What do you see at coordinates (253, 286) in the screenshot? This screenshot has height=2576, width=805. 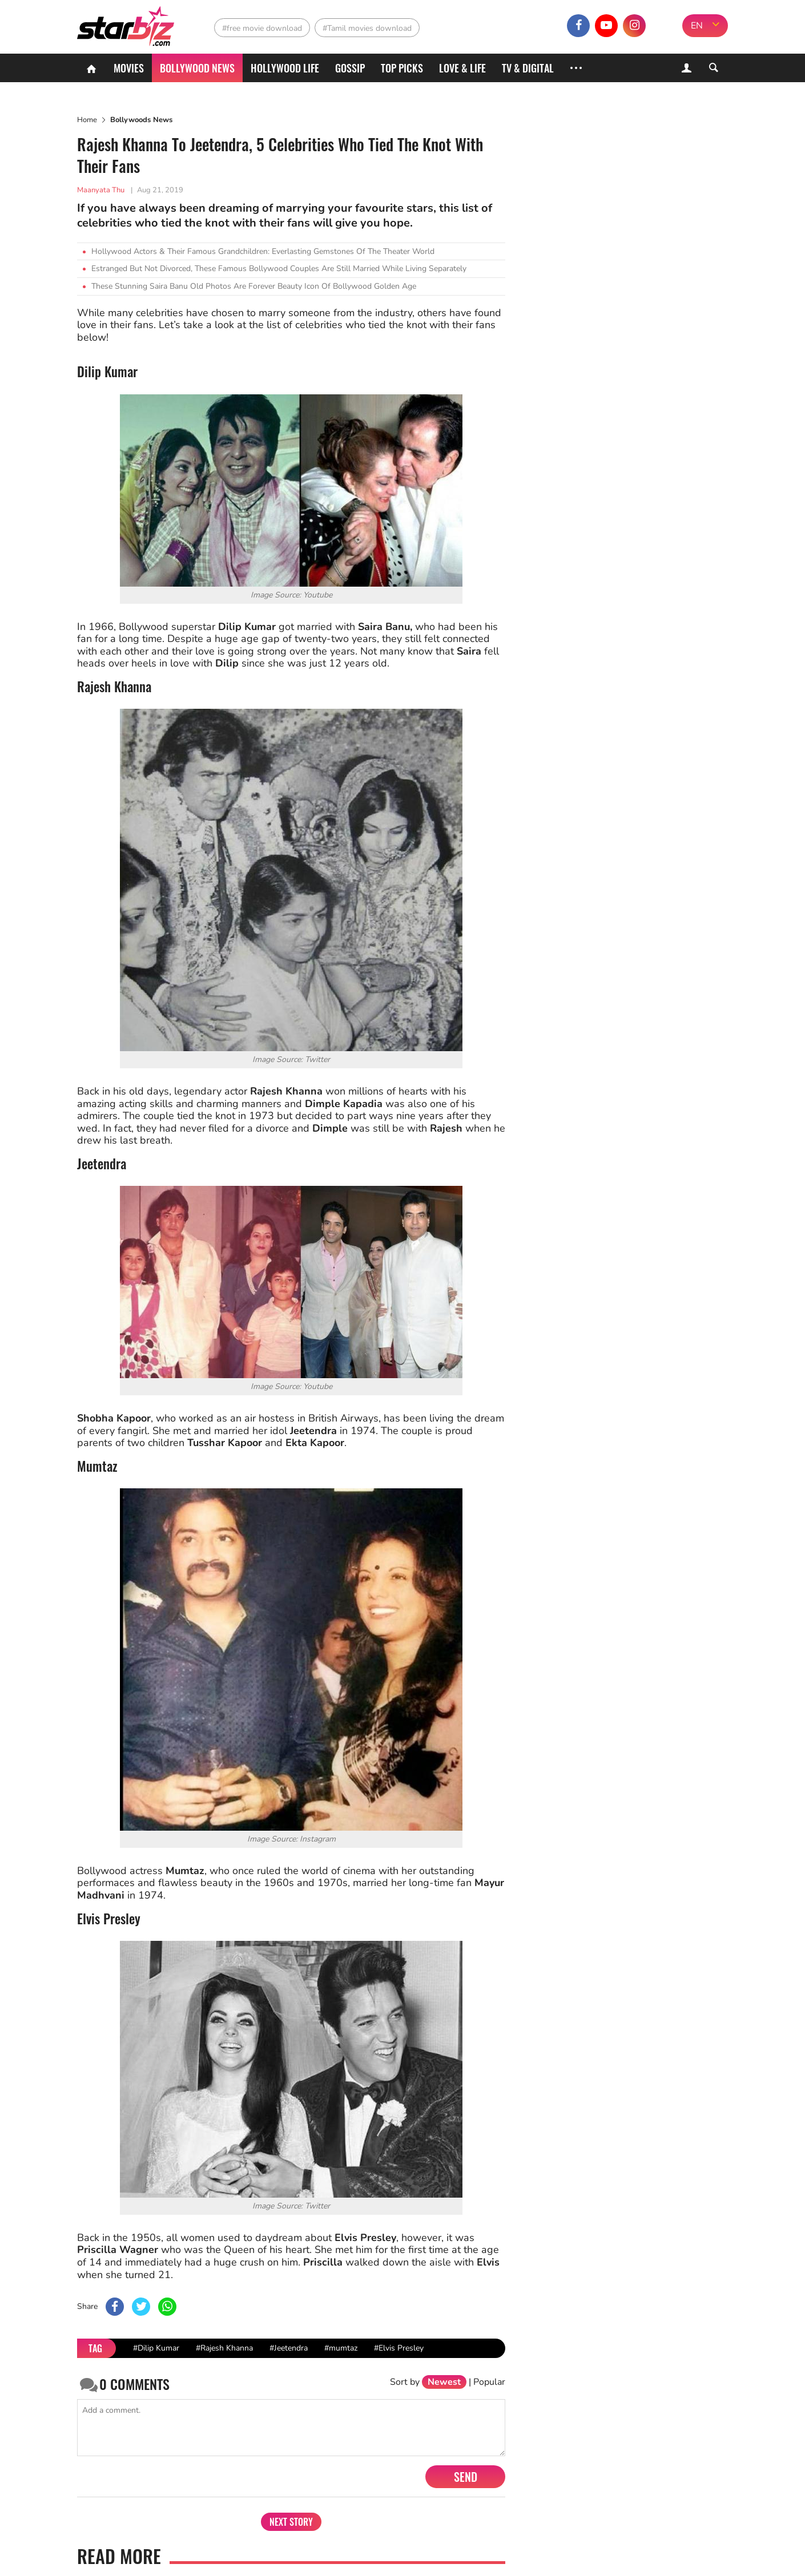 I see `These Stunning Saira Banu Old Photos Are Forever Beauty Icon Of Bollywood Golden Age` at bounding box center [253, 286].